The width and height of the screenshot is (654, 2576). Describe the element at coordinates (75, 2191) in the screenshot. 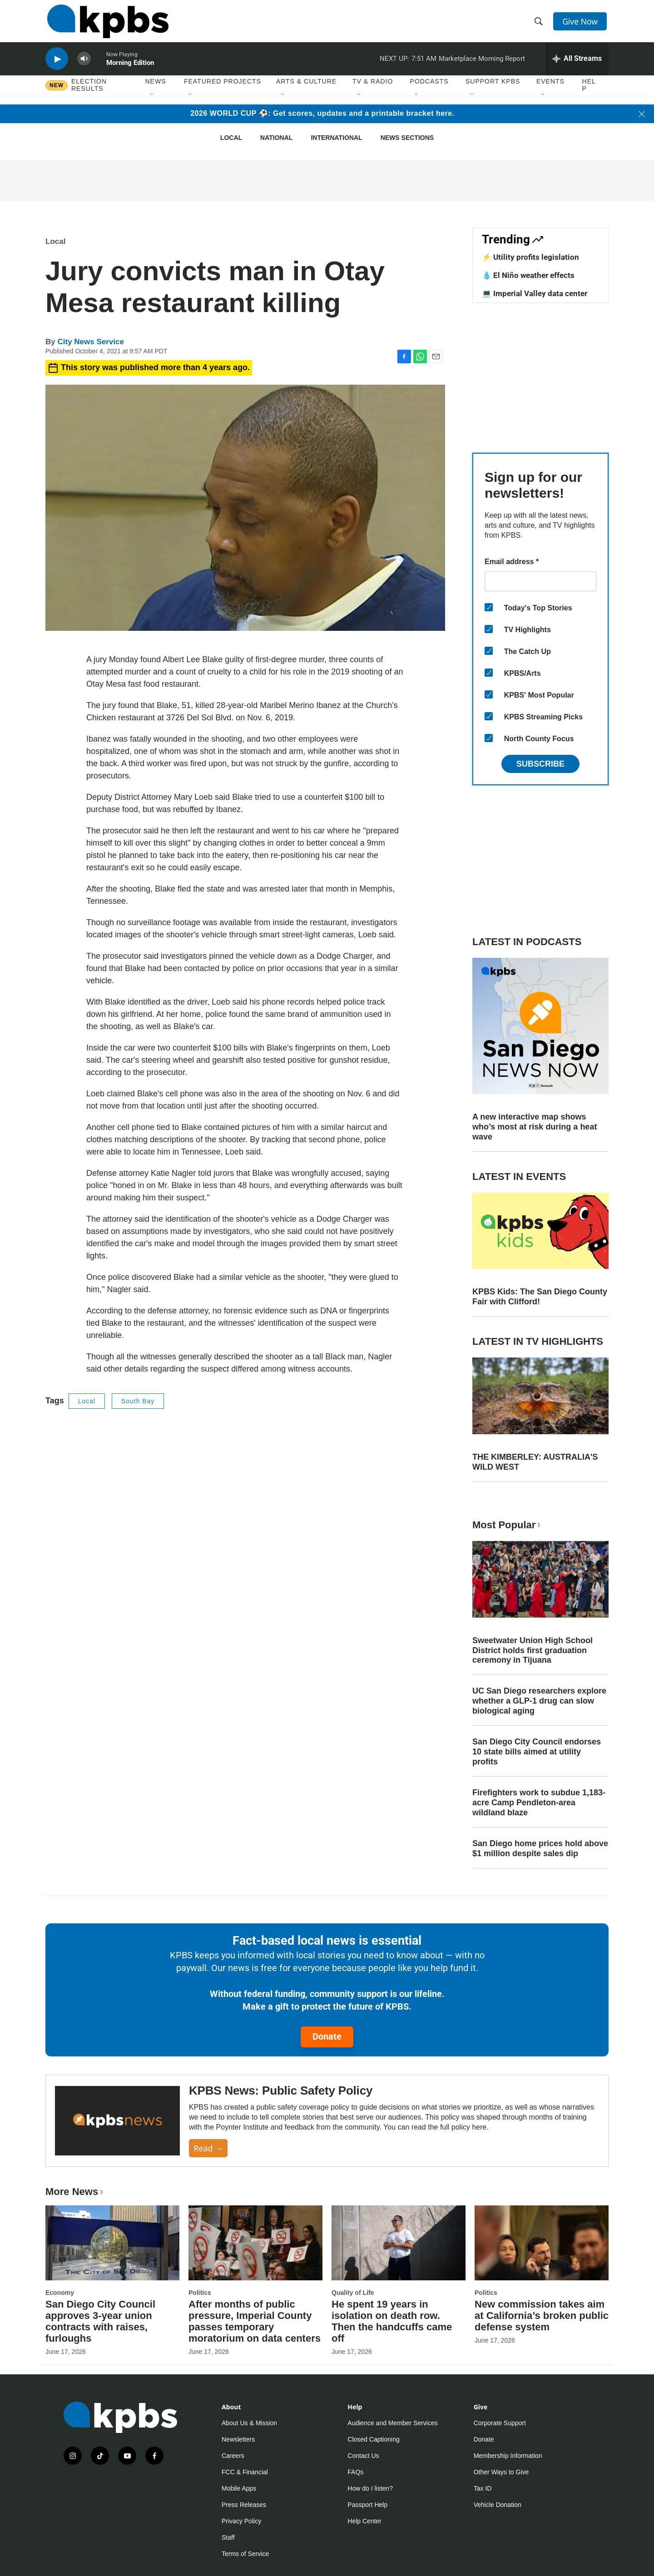

I see `More News` at that location.